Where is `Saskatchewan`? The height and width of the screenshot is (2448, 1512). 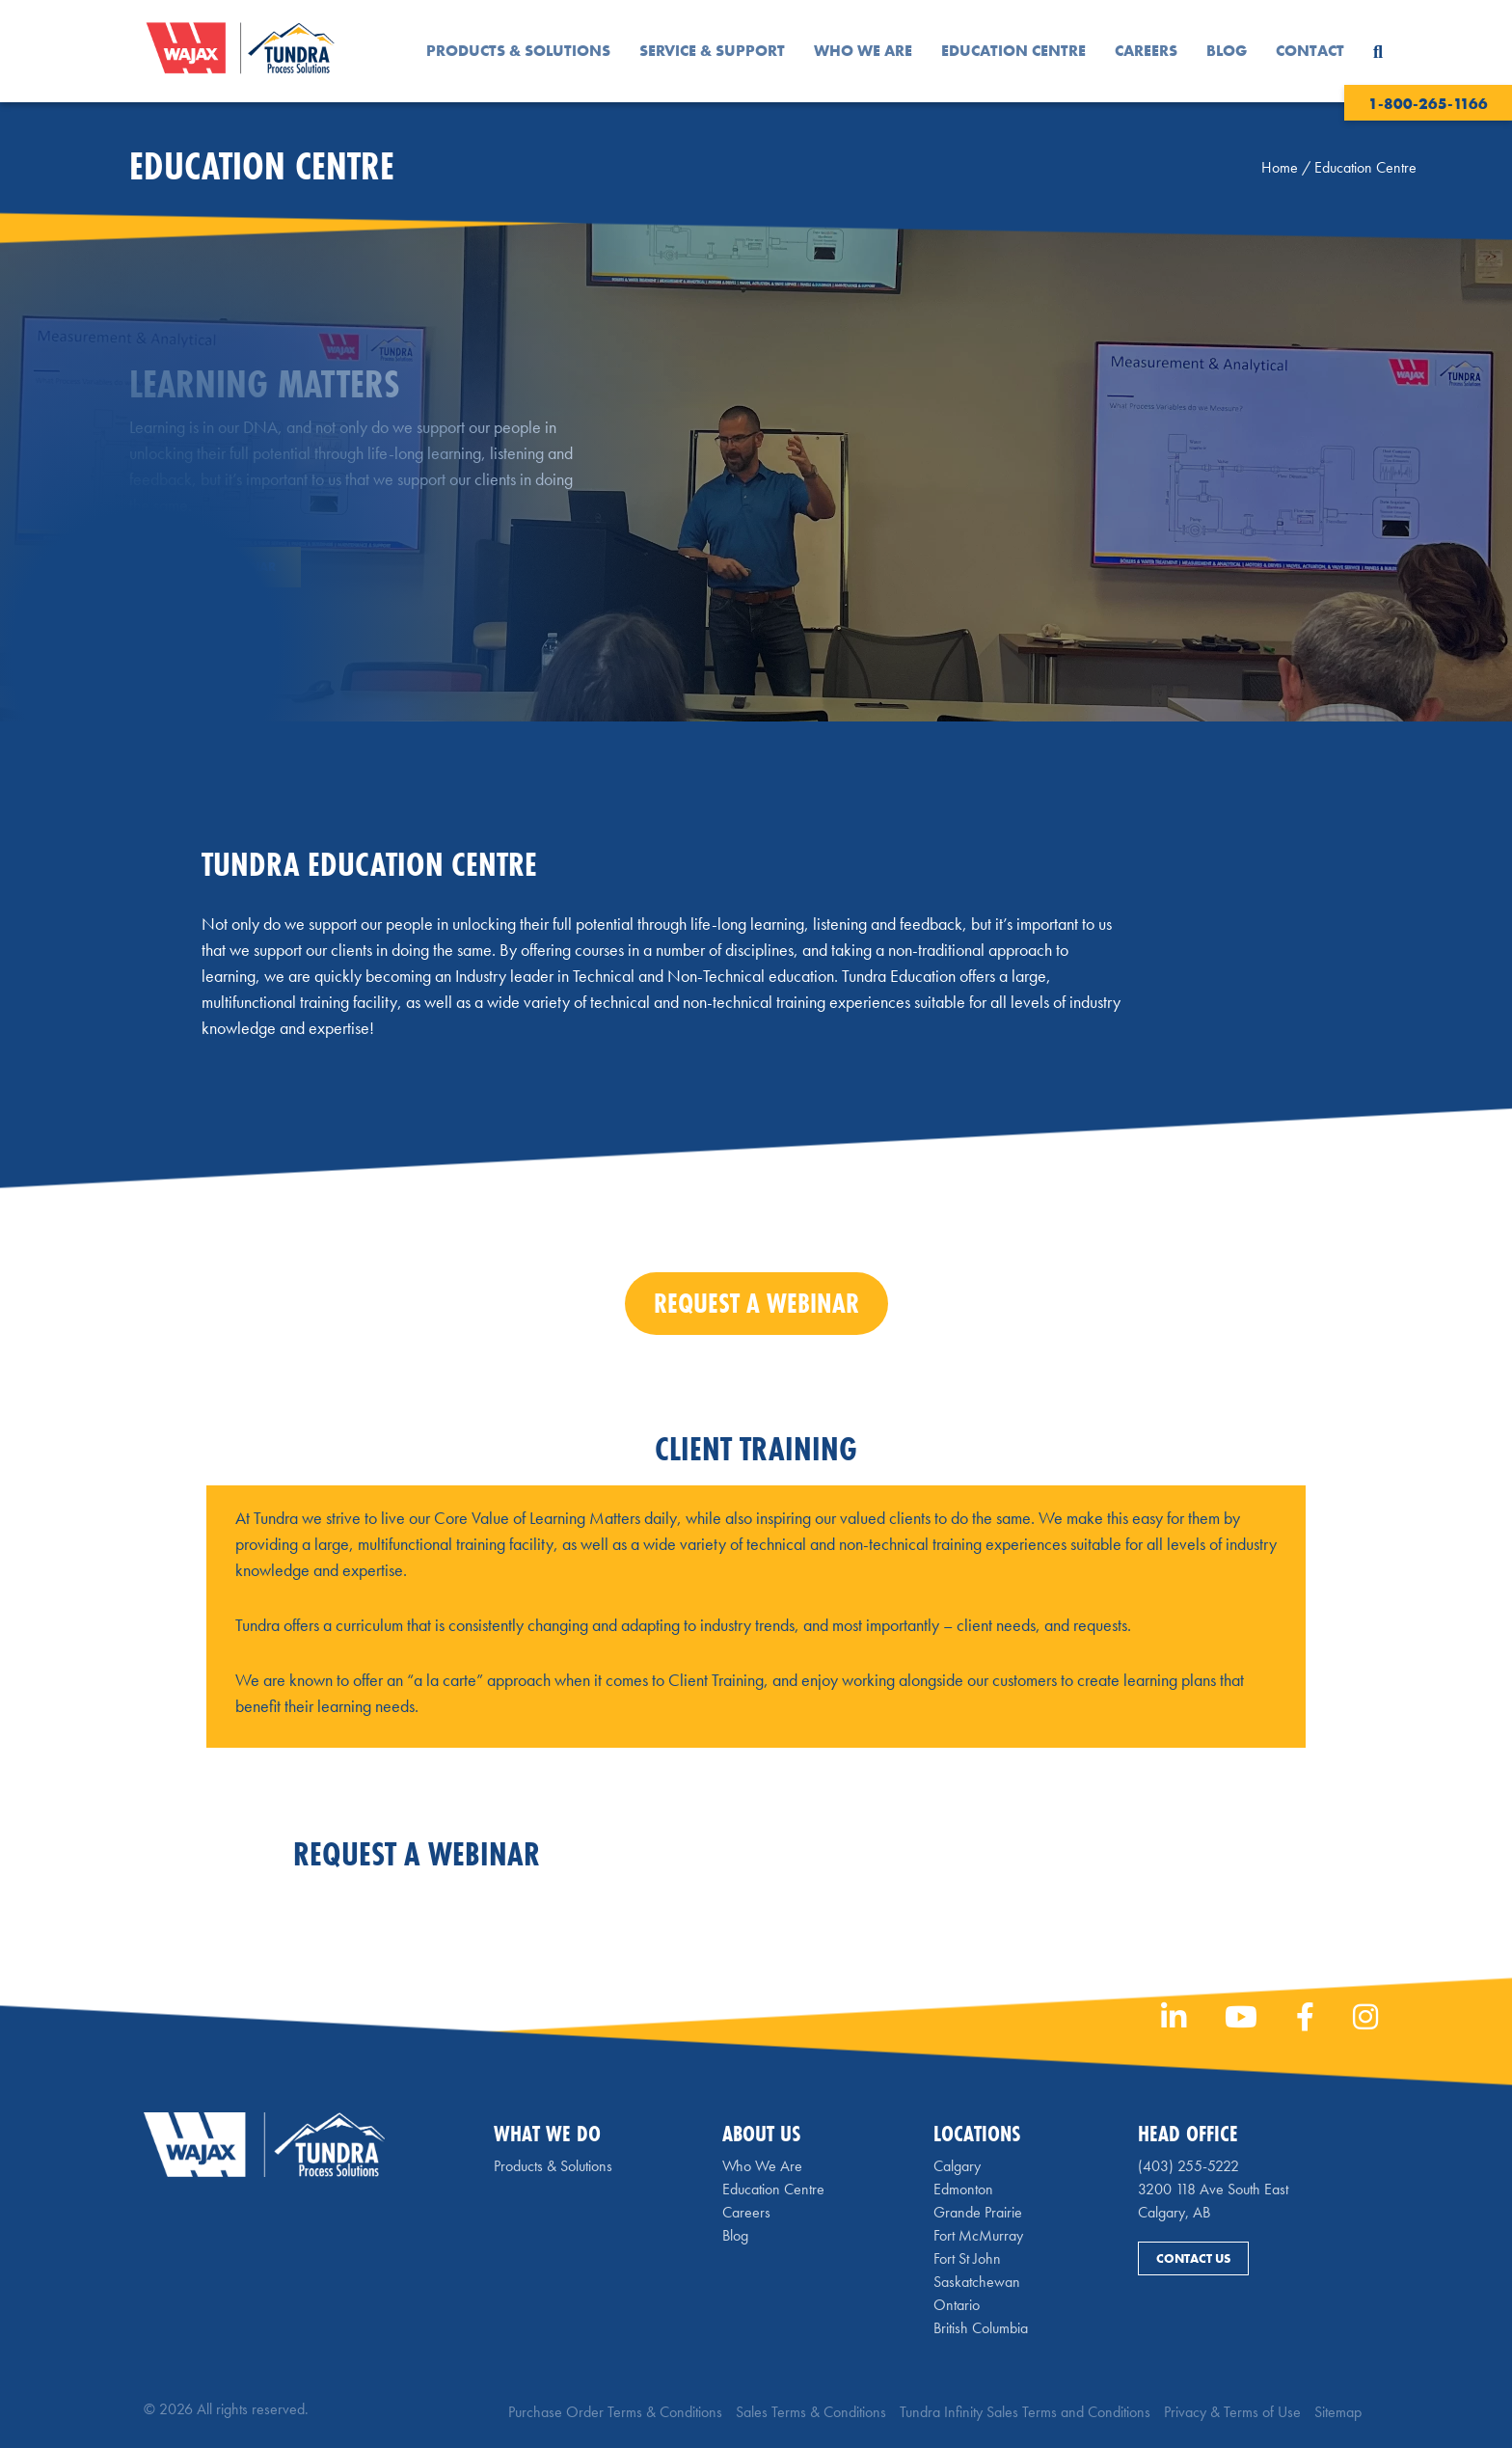 Saskatchewan is located at coordinates (976, 2281).